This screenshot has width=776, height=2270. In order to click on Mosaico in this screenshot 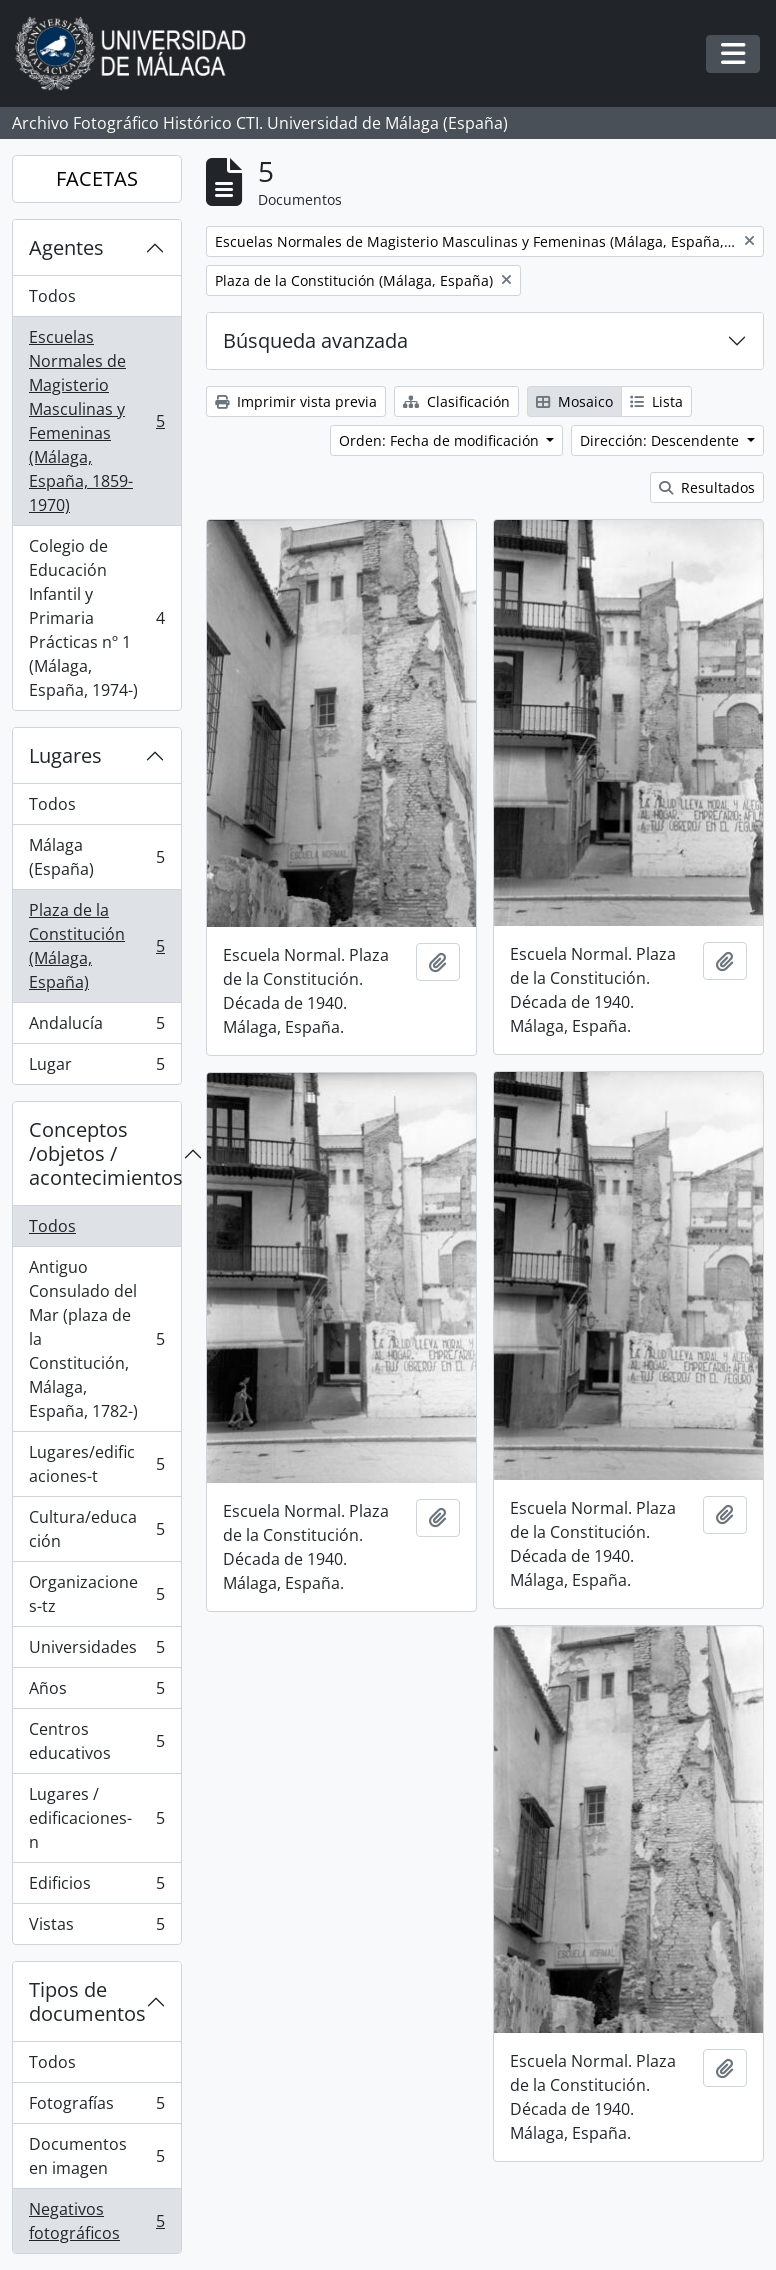, I will do `click(574, 401)`.